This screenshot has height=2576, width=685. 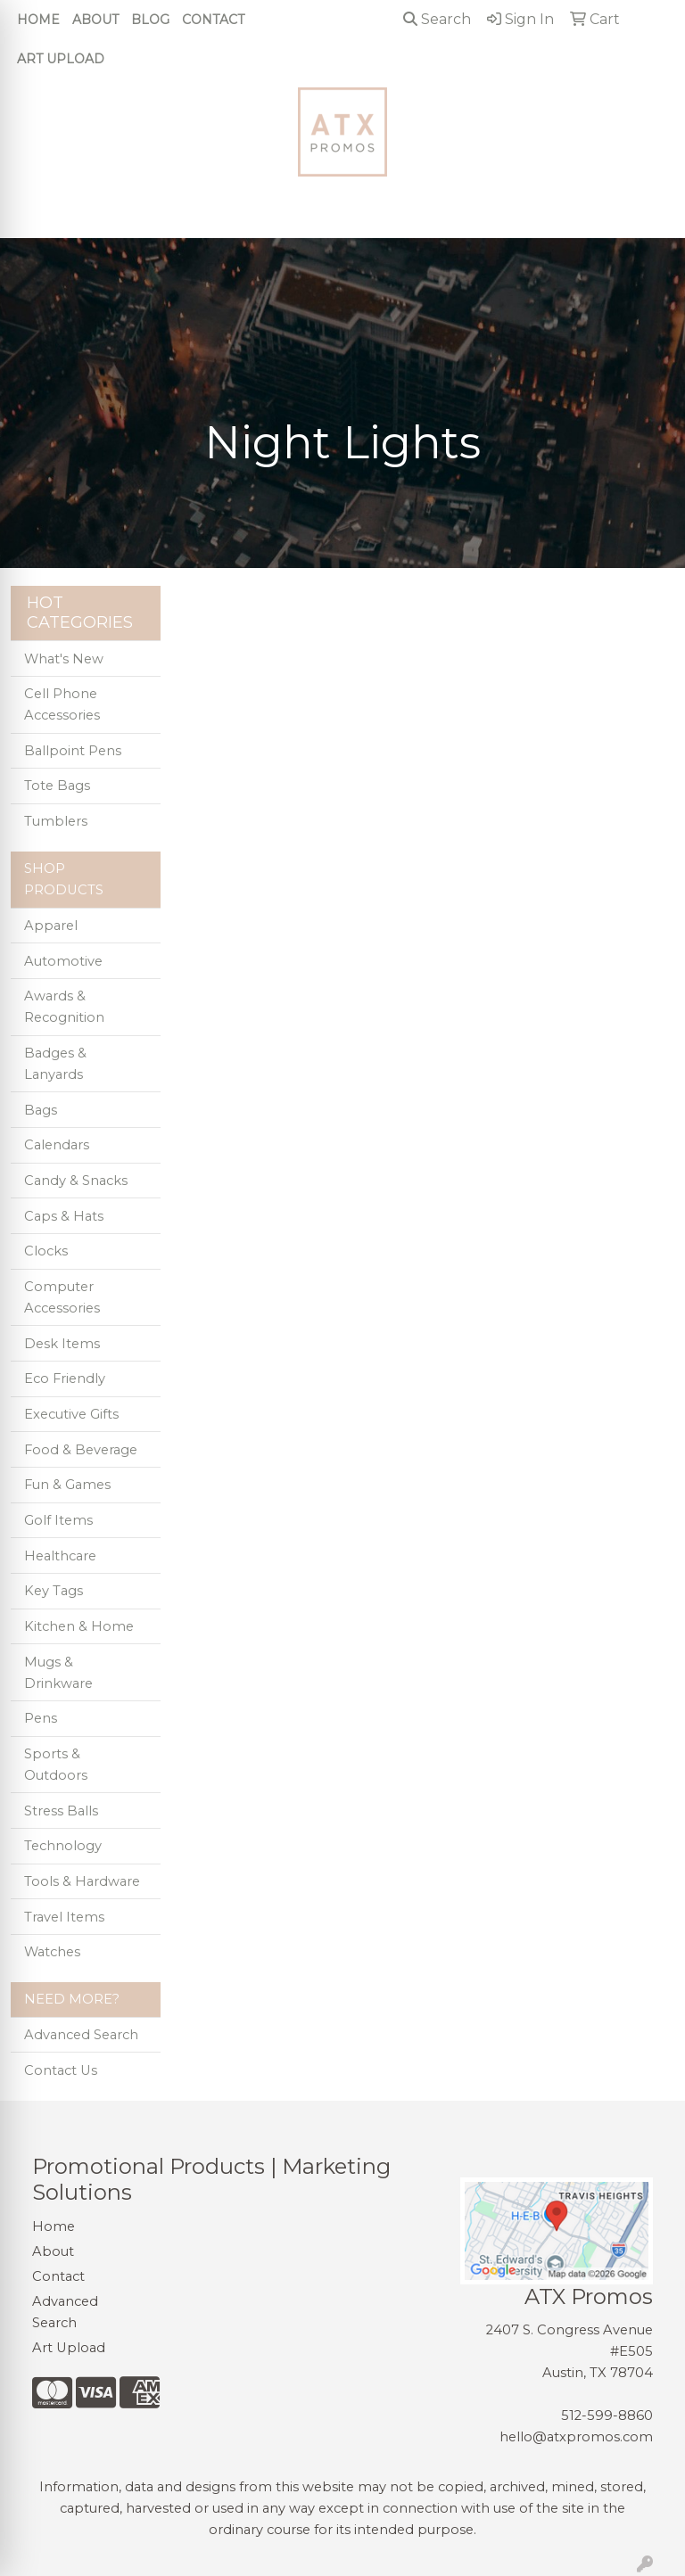 What do you see at coordinates (55, 1764) in the screenshot?
I see `Sports & Outdoors` at bounding box center [55, 1764].